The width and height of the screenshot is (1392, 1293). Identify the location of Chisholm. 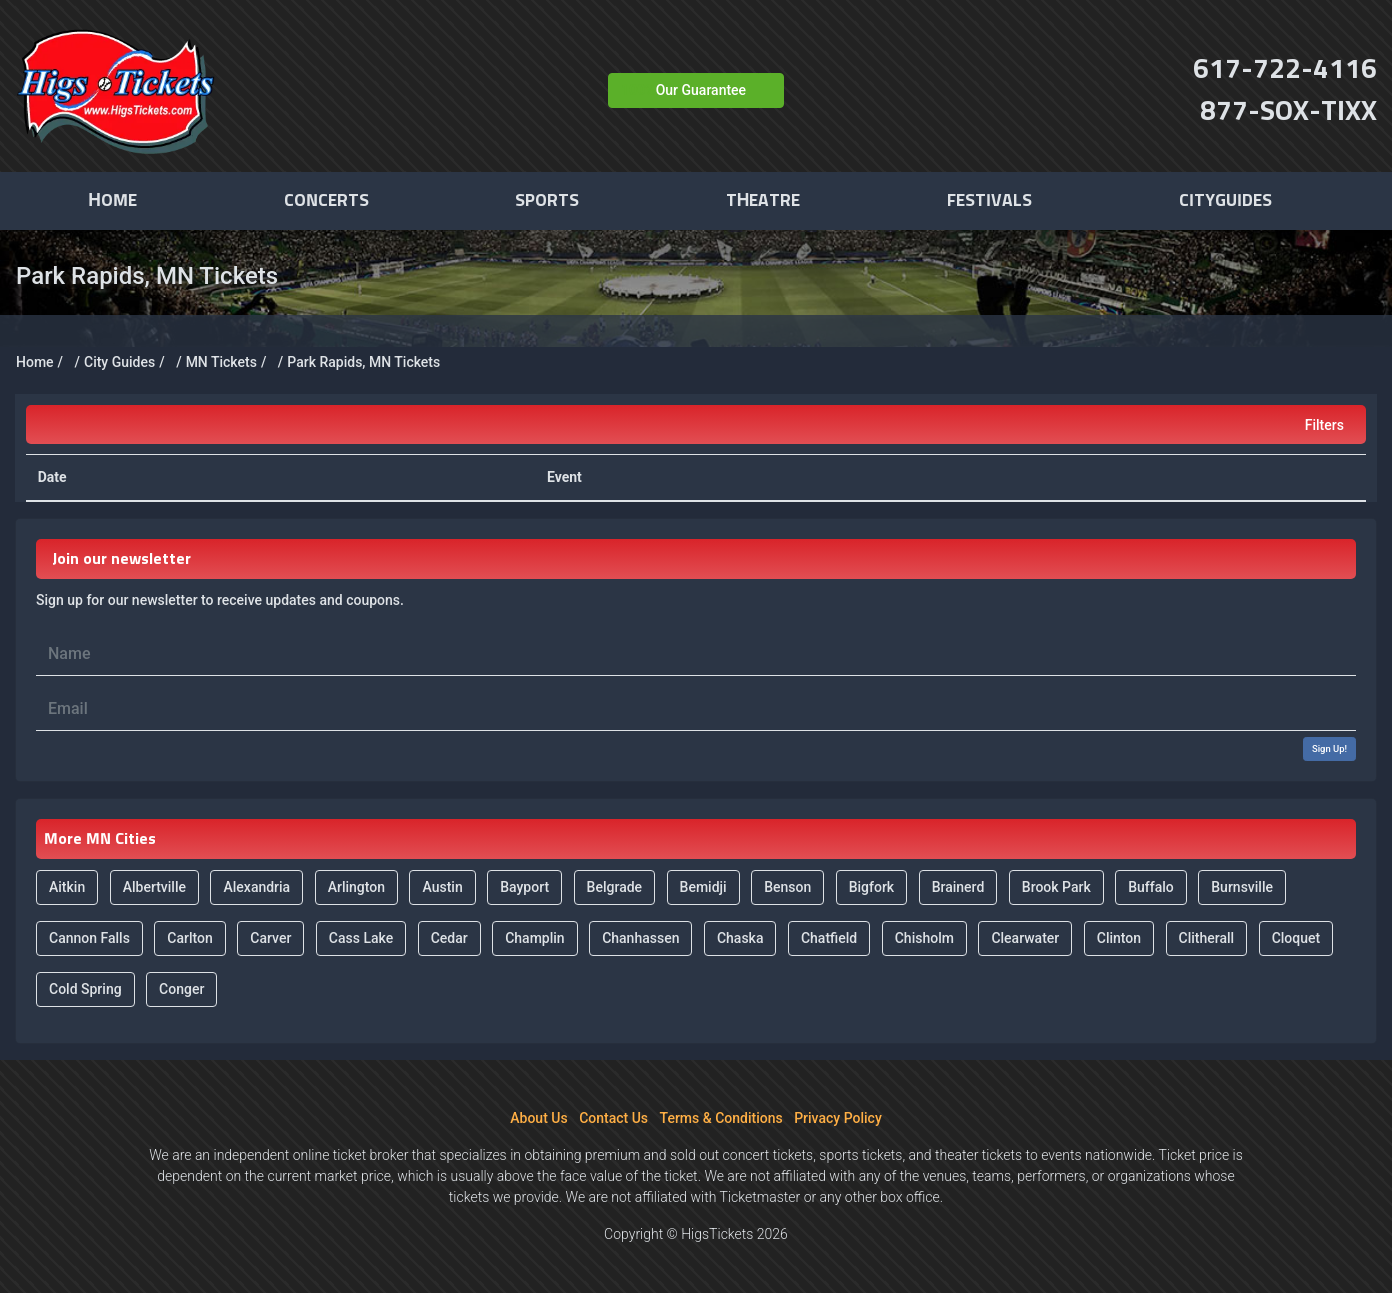
(924, 938).